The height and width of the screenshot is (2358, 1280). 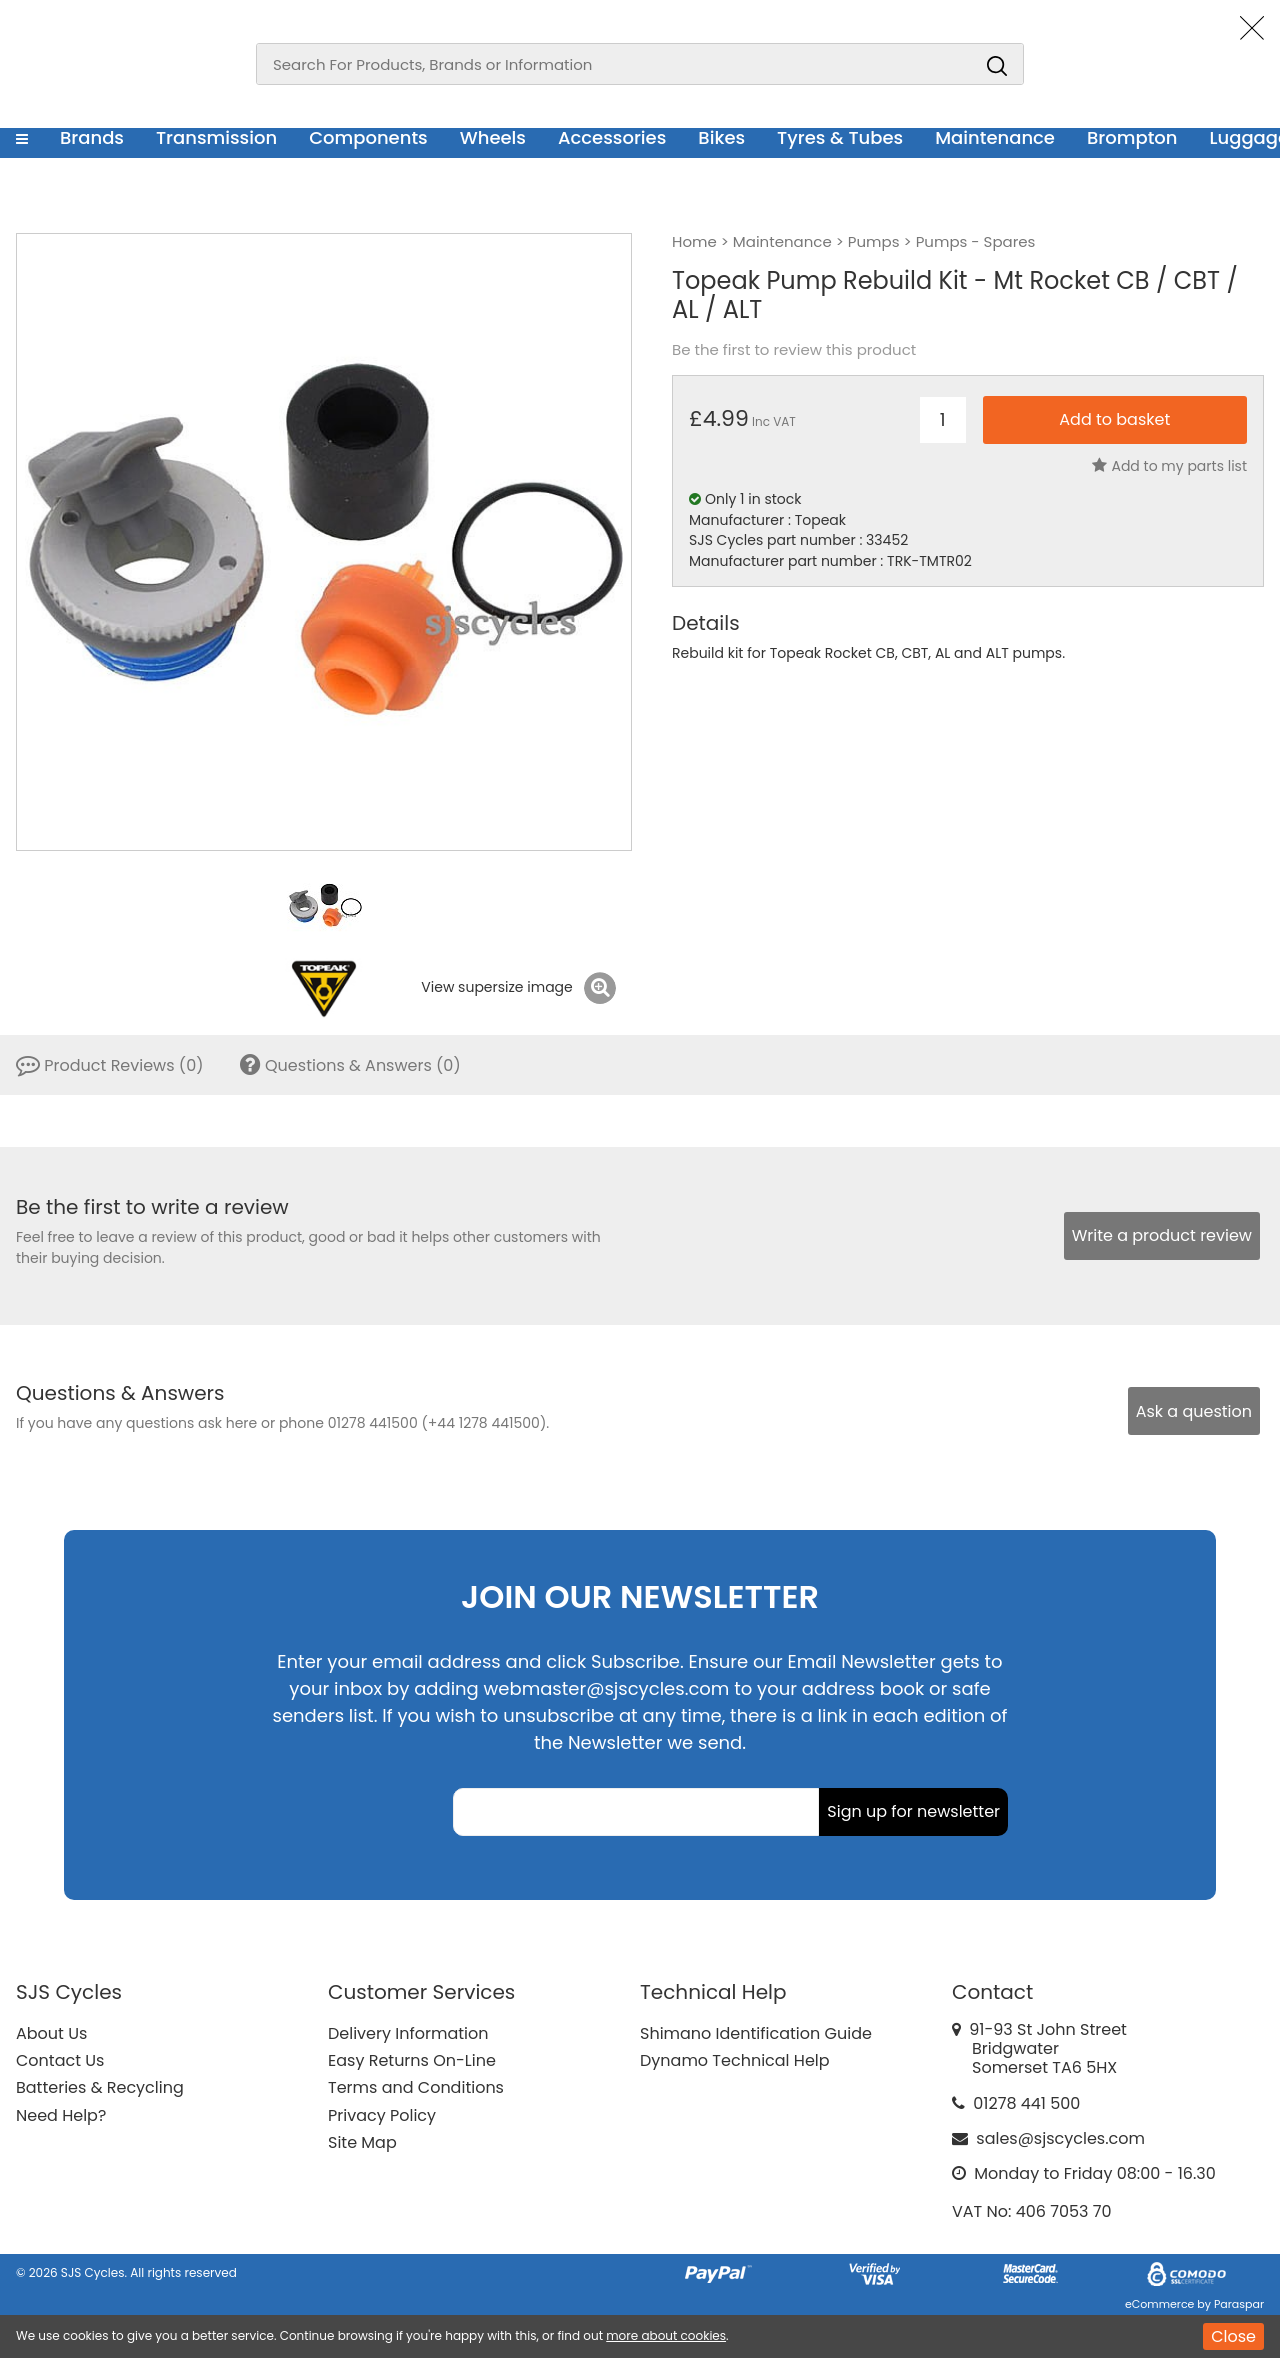 What do you see at coordinates (756, 2033) in the screenshot?
I see `Shimano Identification Guide` at bounding box center [756, 2033].